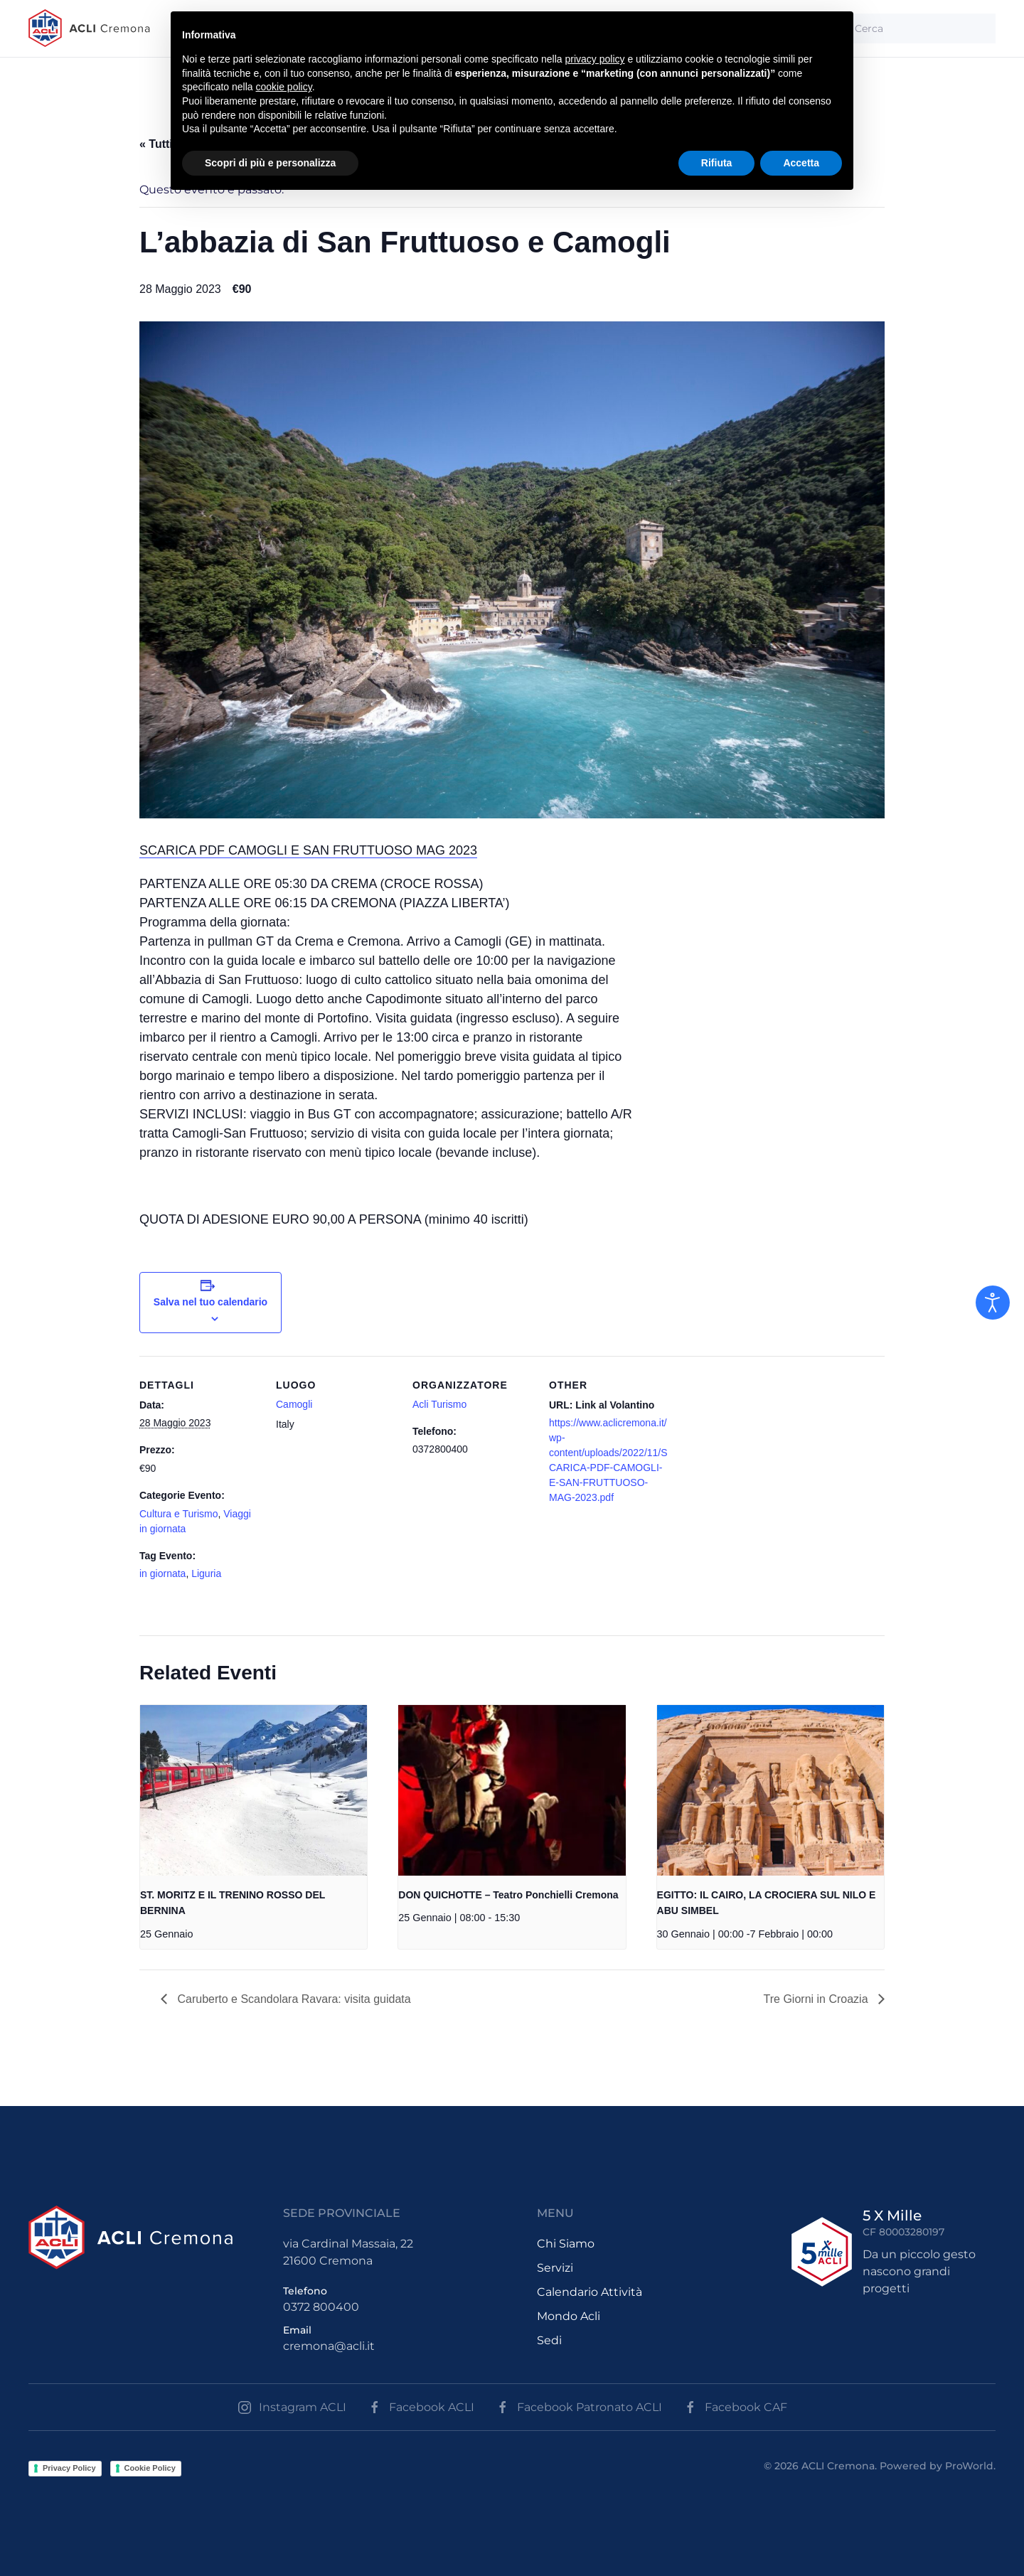 The width and height of the screenshot is (1024, 2576). Describe the element at coordinates (69, 2468) in the screenshot. I see `Privacy Policy` at that location.